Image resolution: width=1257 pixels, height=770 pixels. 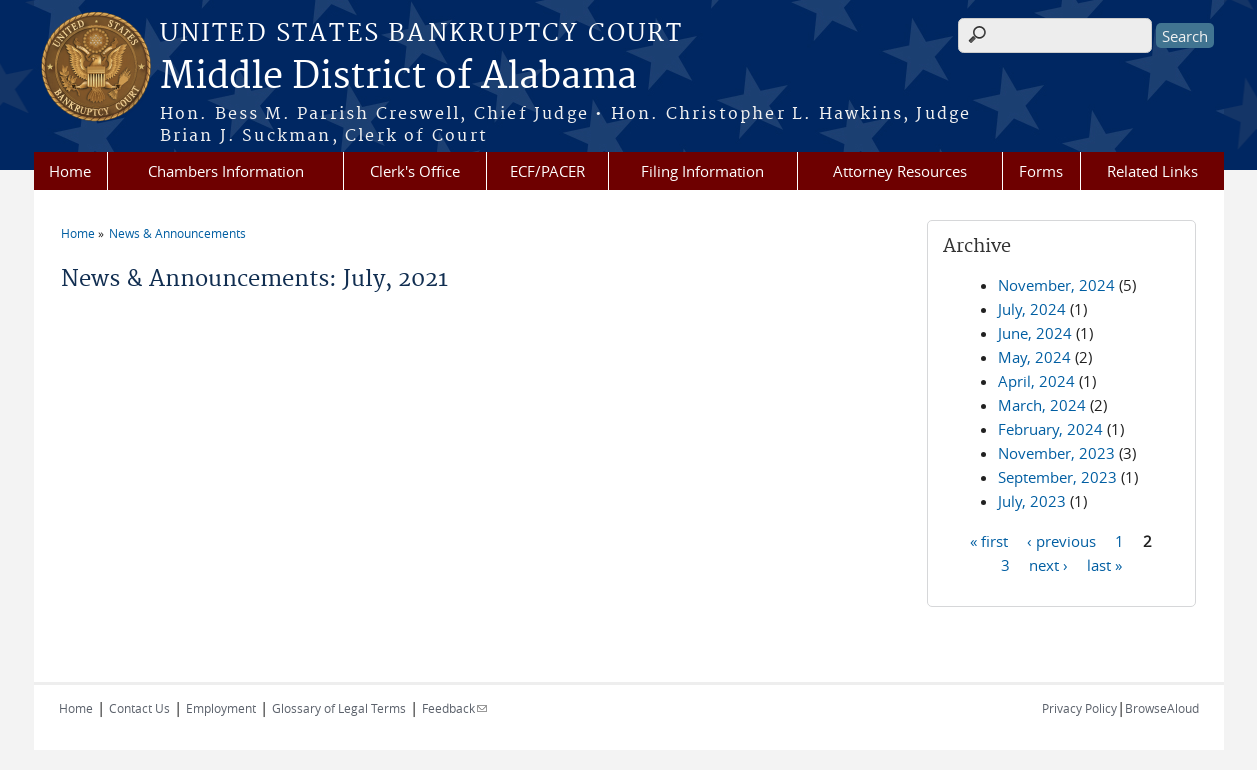 What do you see at coordinates (1036, 381) in the screenshot?
I see `April, 2024` at bounding box center [1036, 381].